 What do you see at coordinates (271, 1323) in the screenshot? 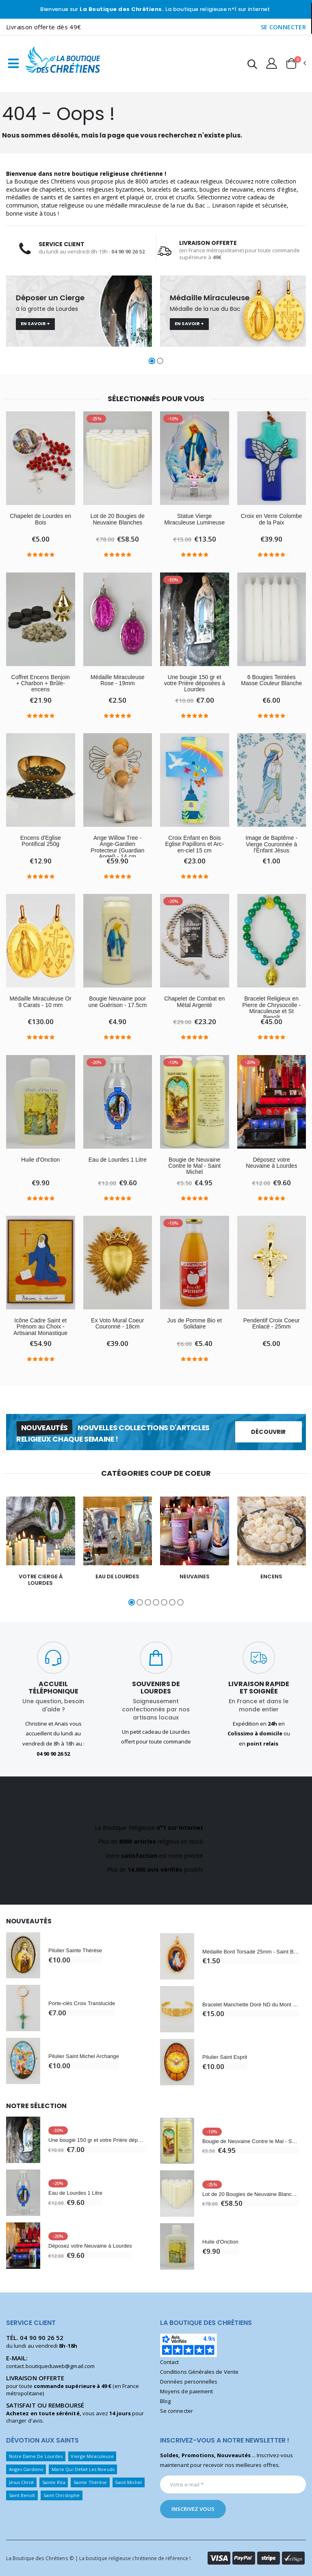
I see `Pendentif Croix Coeur Enlacé - 25mm` at bounding box center [271, 1323].